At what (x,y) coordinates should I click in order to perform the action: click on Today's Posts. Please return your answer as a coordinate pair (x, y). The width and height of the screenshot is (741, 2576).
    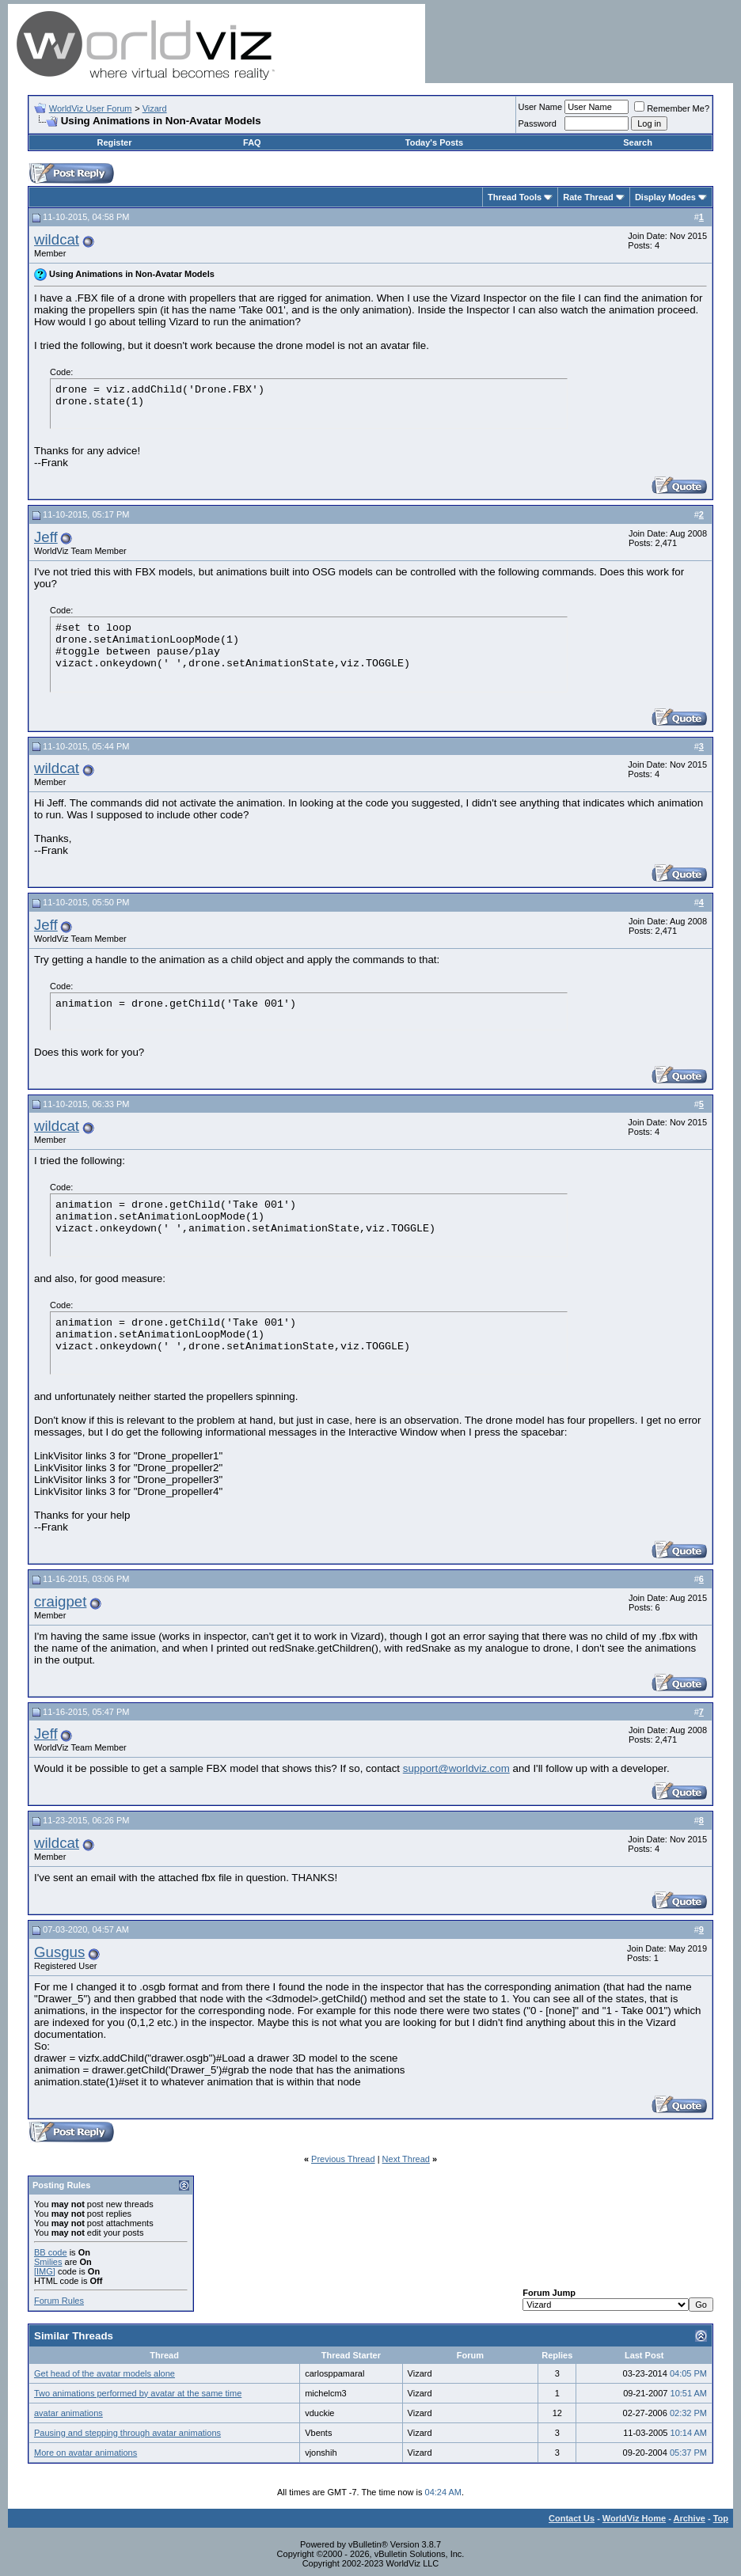
    Looking at the image, I should click on (434, 142).